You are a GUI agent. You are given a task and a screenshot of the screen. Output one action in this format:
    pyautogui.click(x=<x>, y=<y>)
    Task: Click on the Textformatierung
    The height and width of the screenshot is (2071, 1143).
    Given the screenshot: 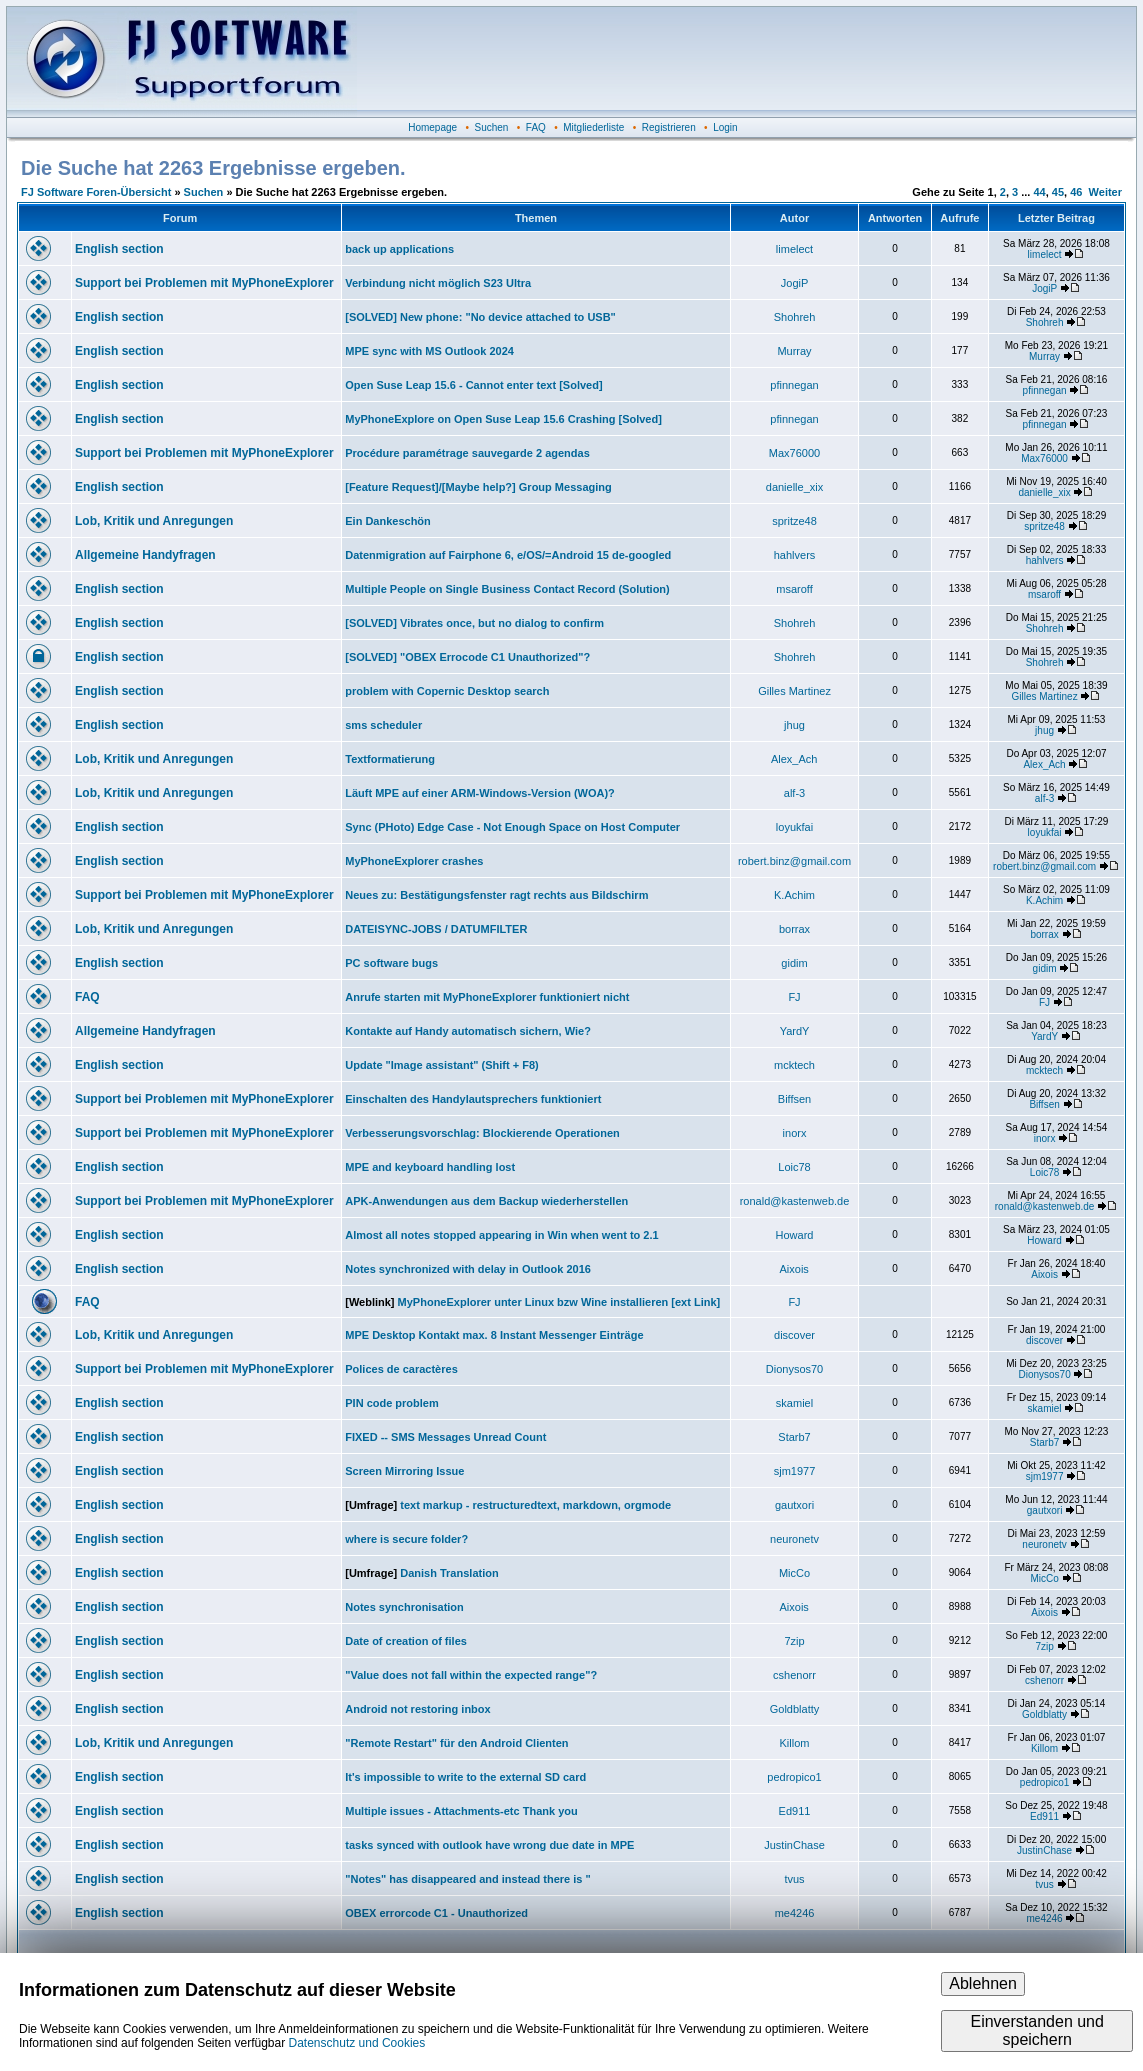 What is the action you would take?
    pyautogui.click(x=390, y=759)
    